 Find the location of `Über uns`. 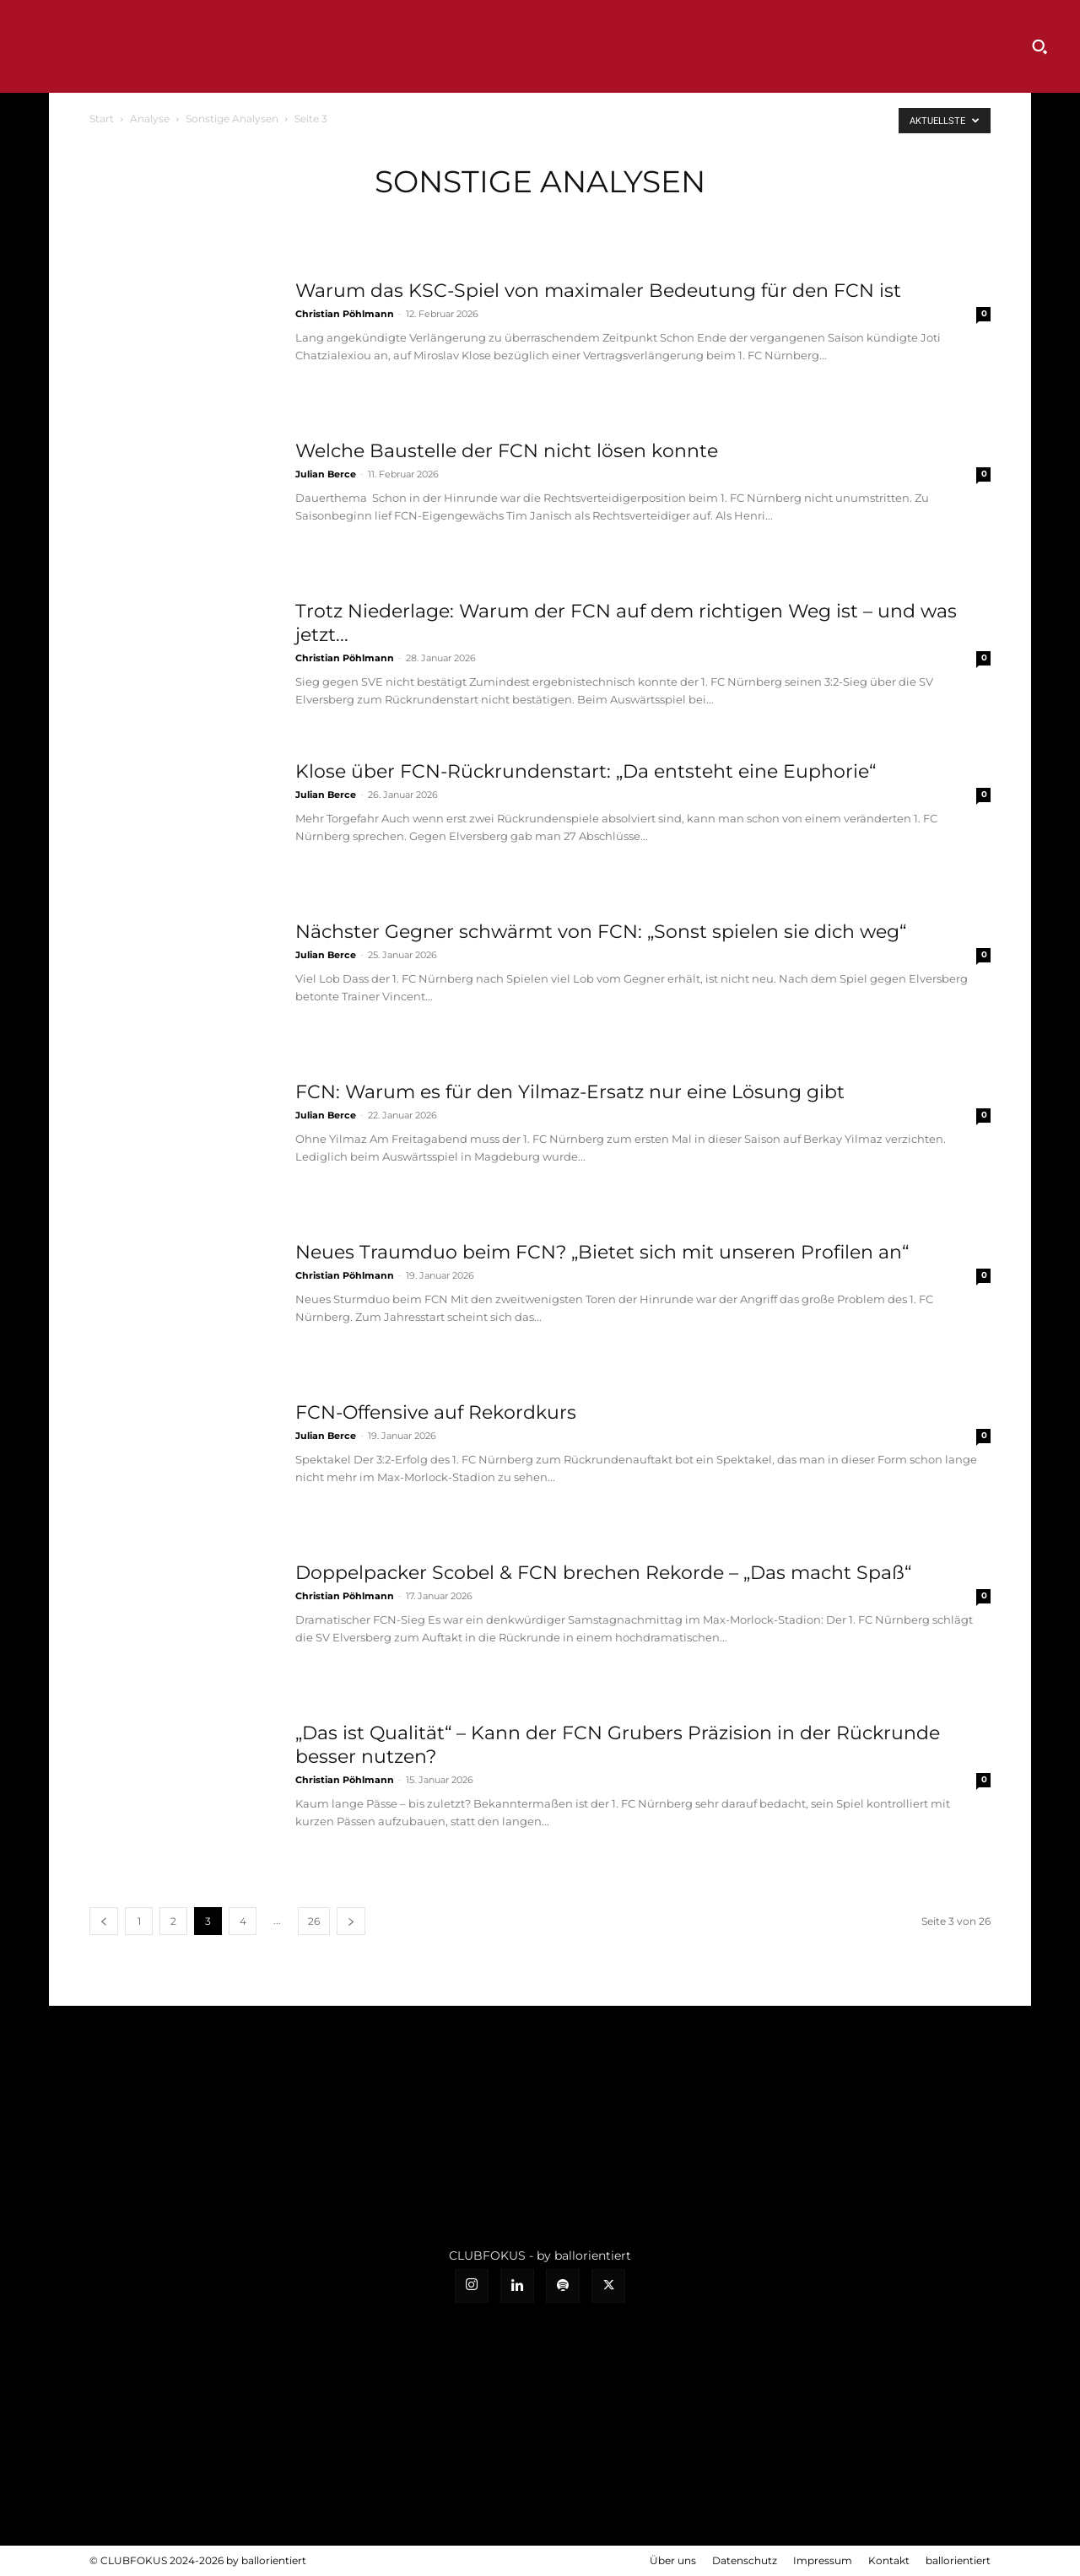

Über uns is located at coordinates (673, 2560).